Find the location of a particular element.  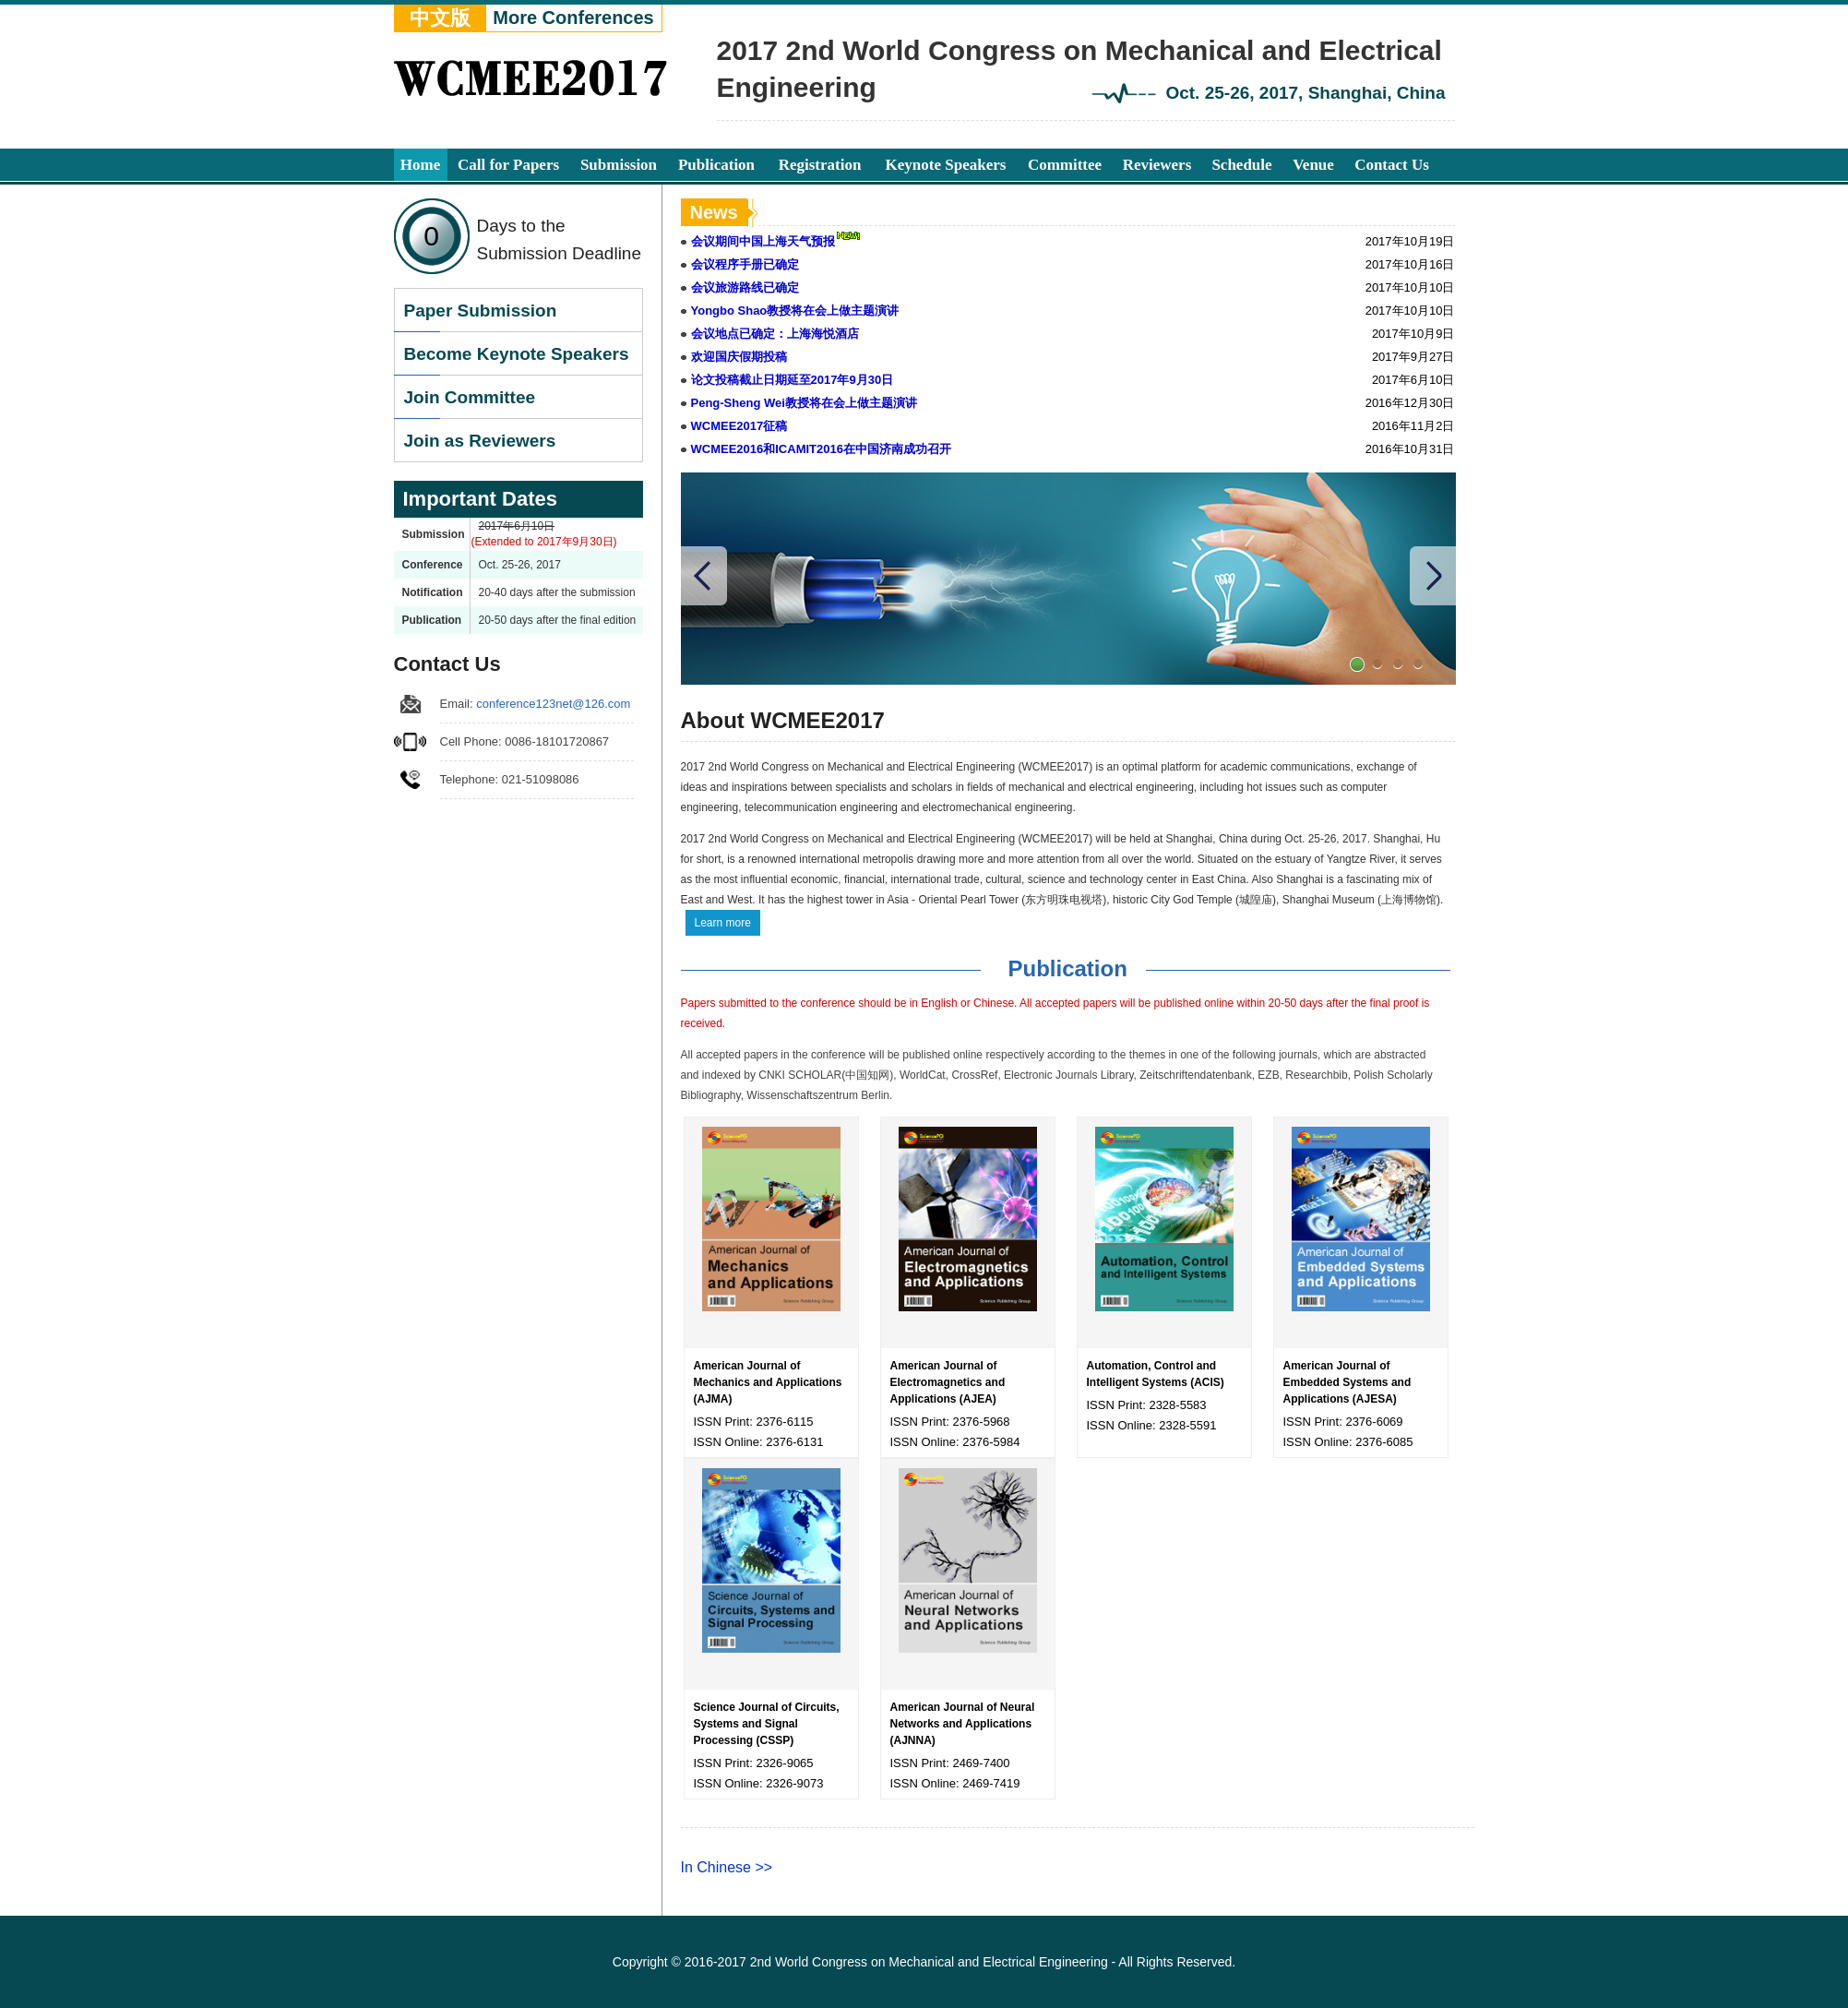

conference123net@126.com is located at coordinates (553, 704).